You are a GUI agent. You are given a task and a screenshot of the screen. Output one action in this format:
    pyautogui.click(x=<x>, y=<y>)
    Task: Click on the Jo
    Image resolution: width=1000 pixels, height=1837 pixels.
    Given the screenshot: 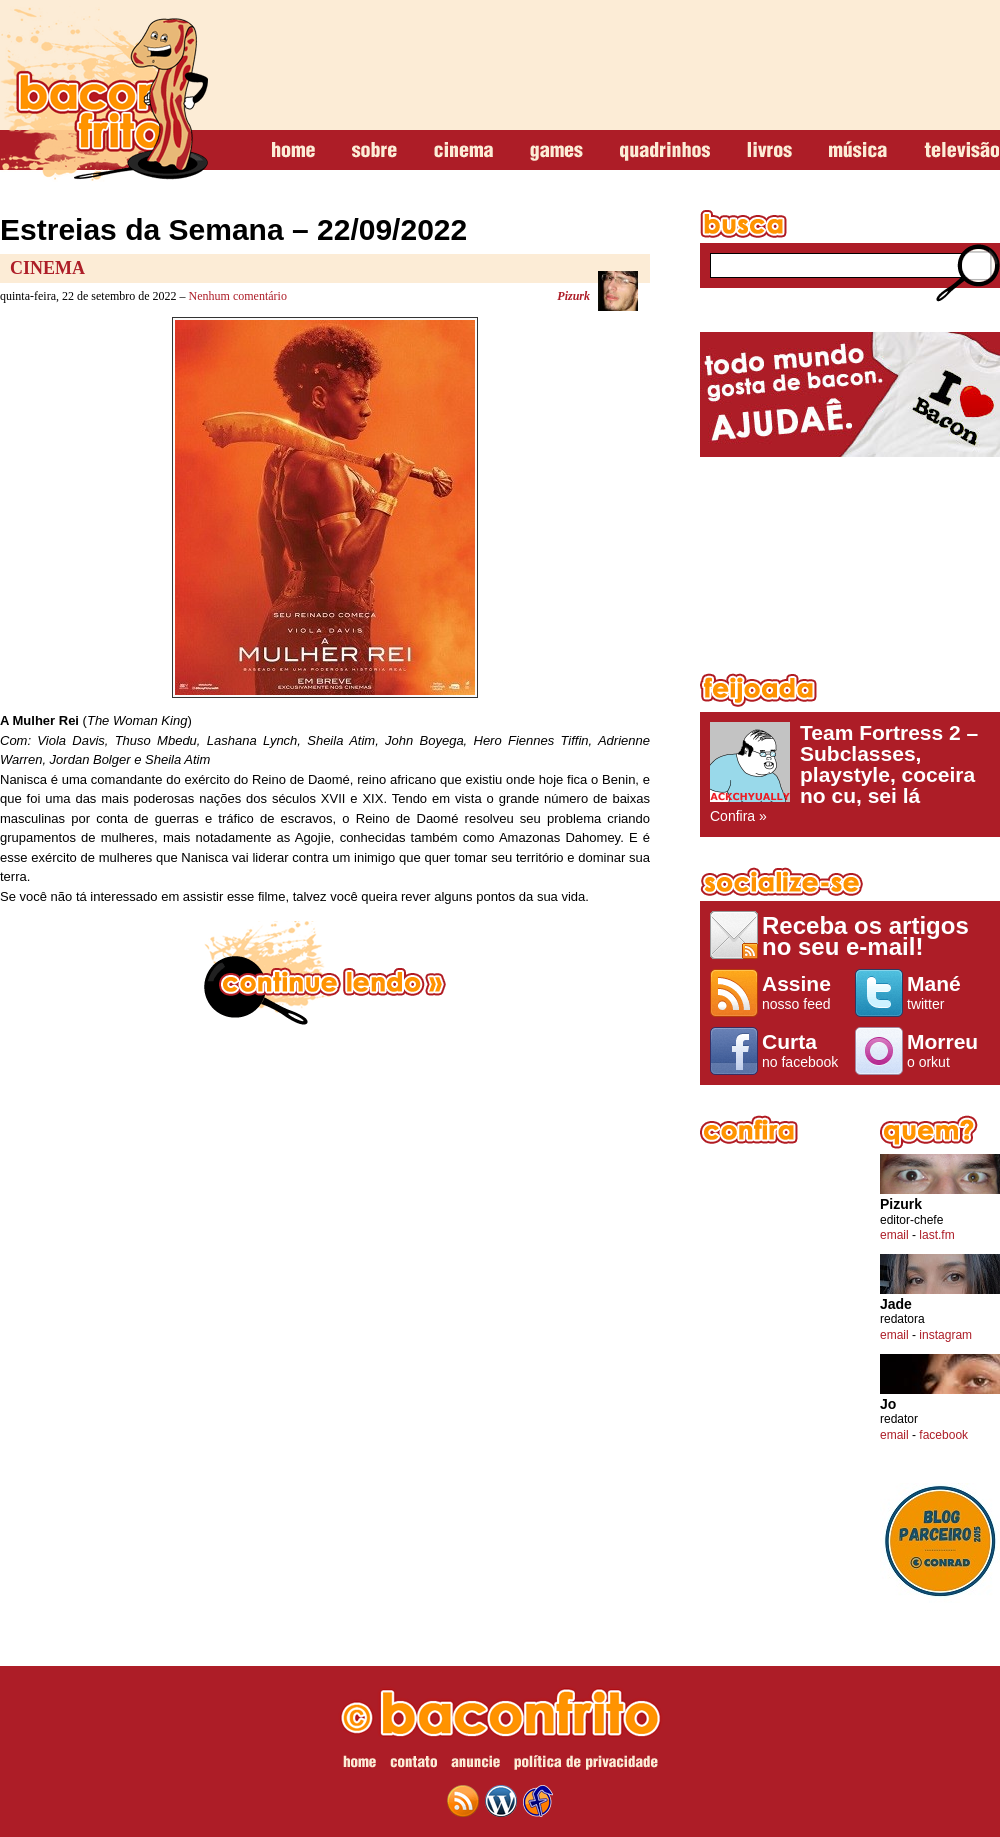 What is the action you would take?
    pyautogui.click(x=888, y=1404)
    